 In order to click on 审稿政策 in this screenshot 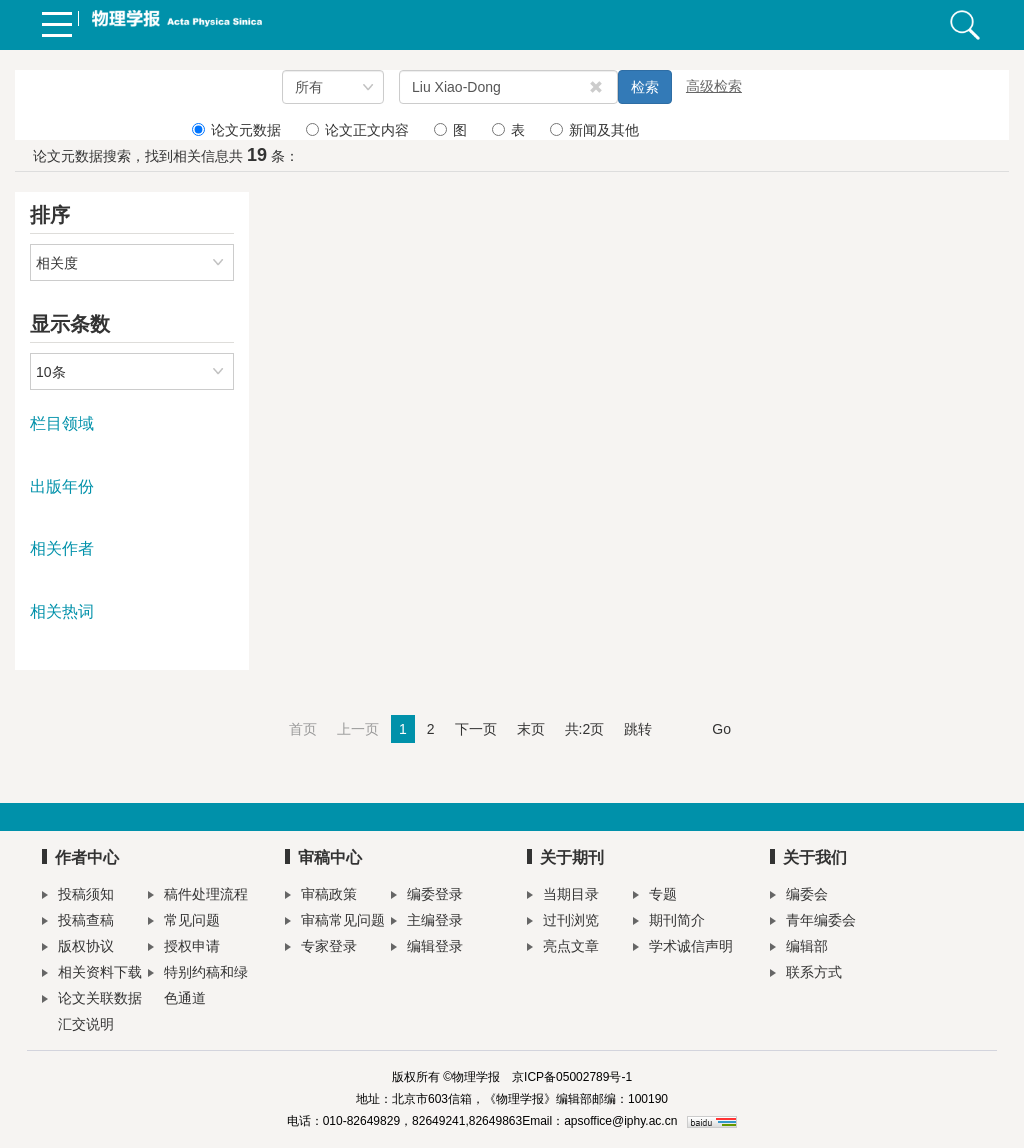, I will do `click(321, 896)`.